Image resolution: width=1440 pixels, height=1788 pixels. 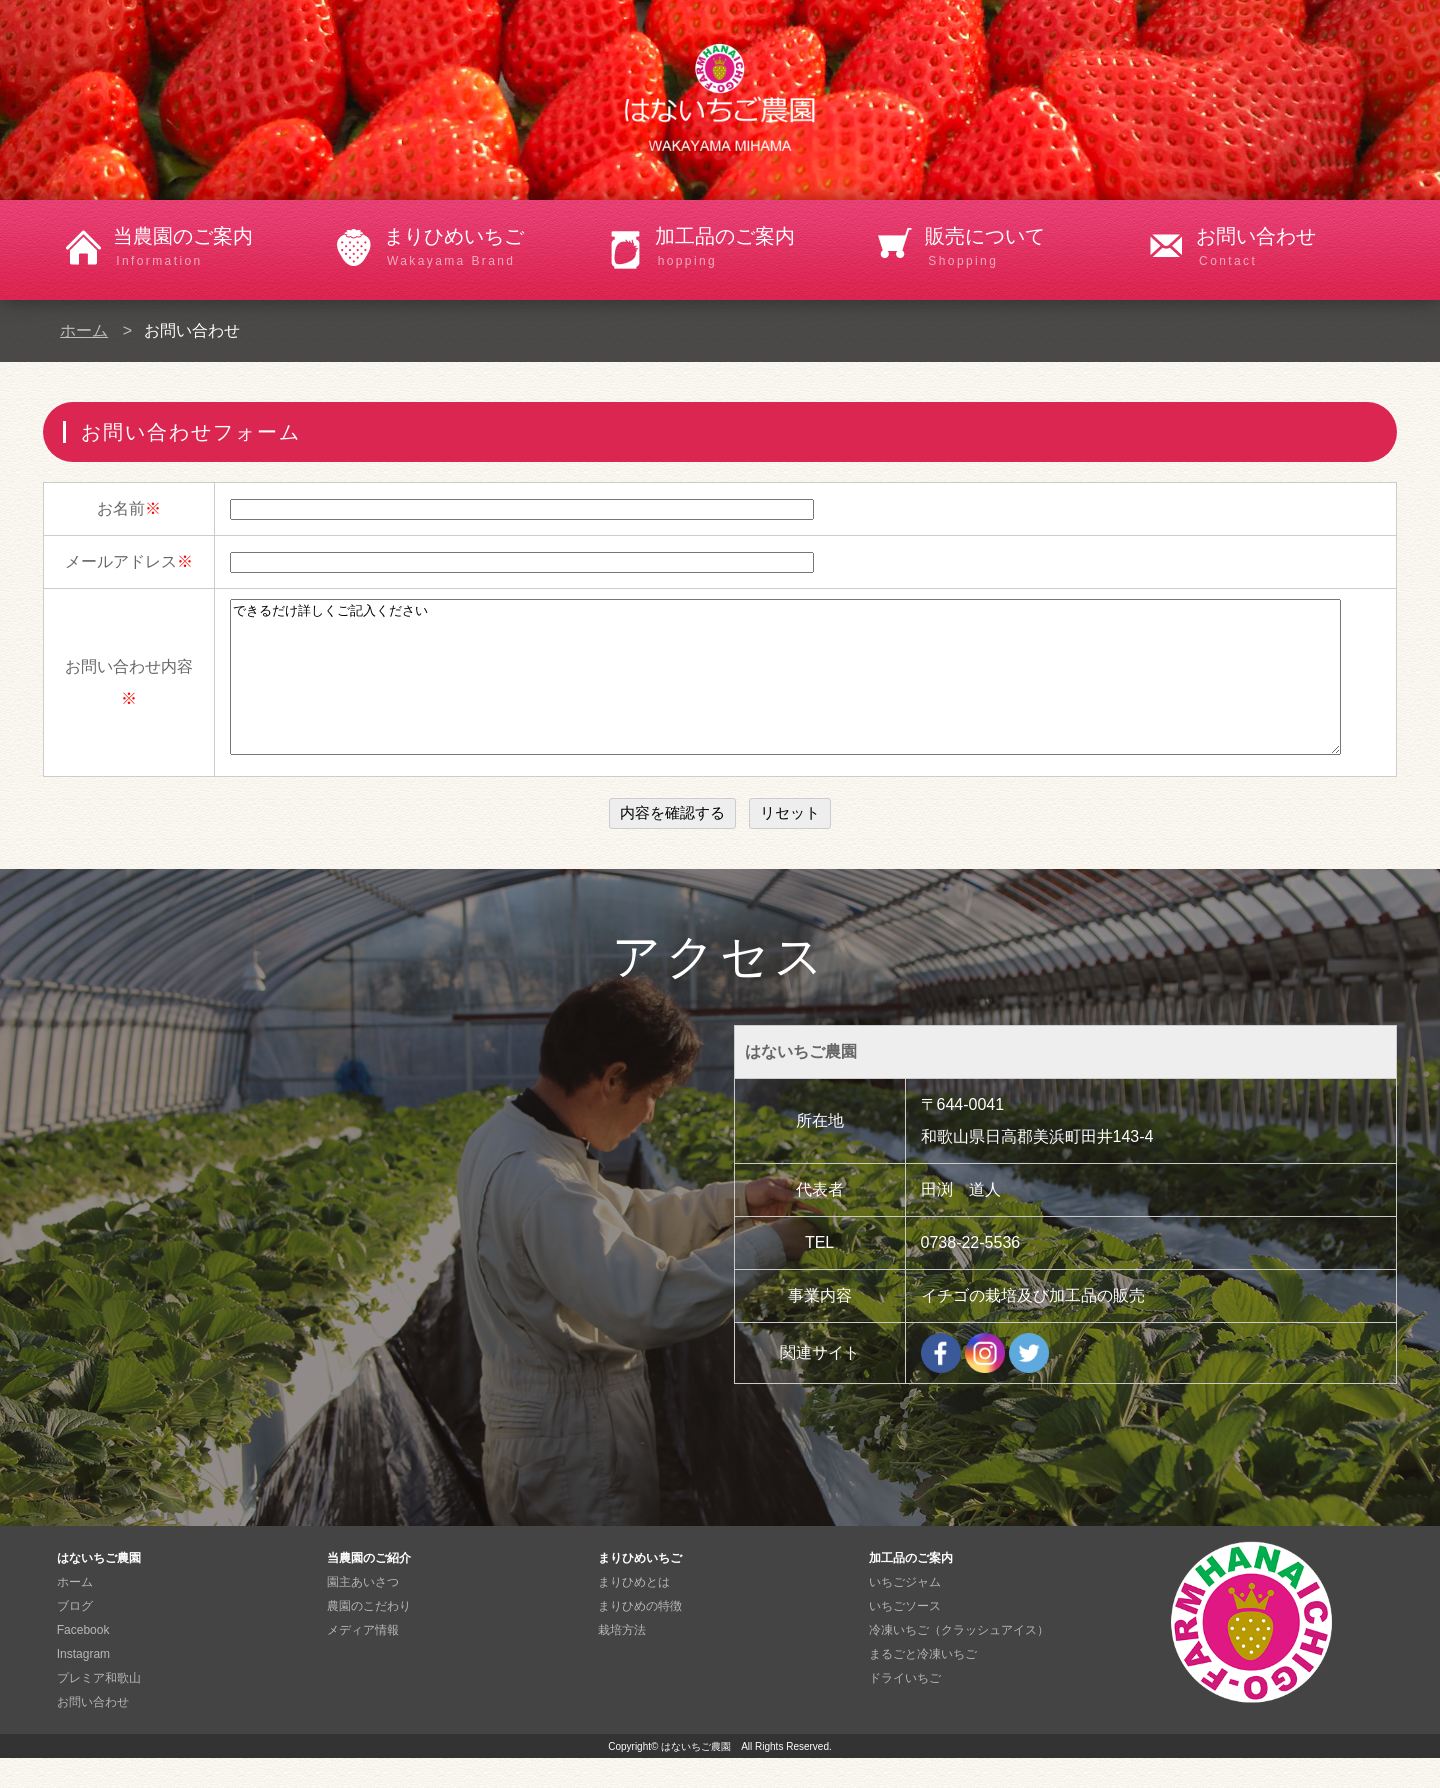 What do you see at coordinates (923, 1684) in the screenshot?
I see `まるごと冷凍いちご` at bounding box center [923, 1684].